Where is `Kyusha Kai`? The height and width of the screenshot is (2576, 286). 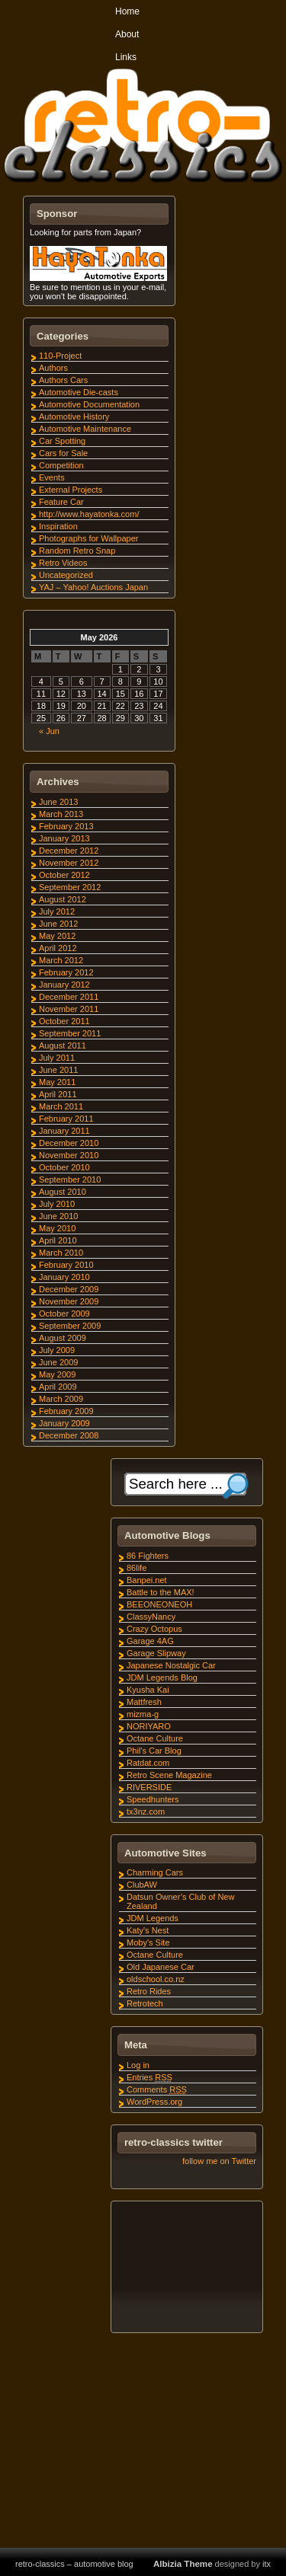
Kyusha Kai is located at coordinates (148, 1689).